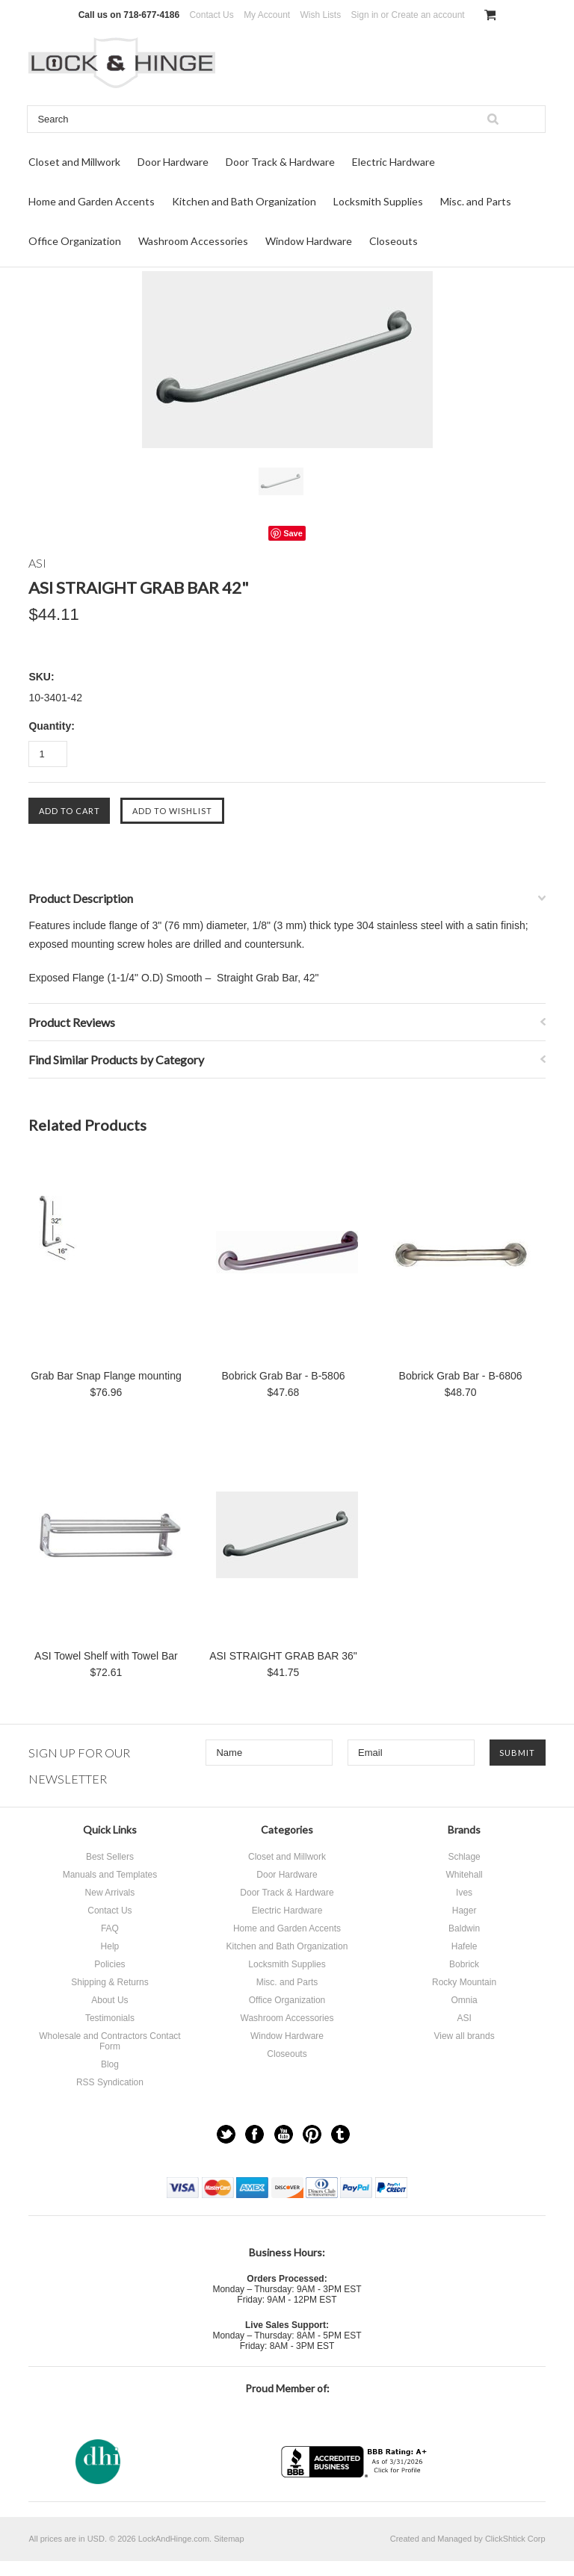 This screenshot has height=2576, width=574. Describe the element at coordinates (321, 15) in the screenshot. I see `Wish Lists` at that location.